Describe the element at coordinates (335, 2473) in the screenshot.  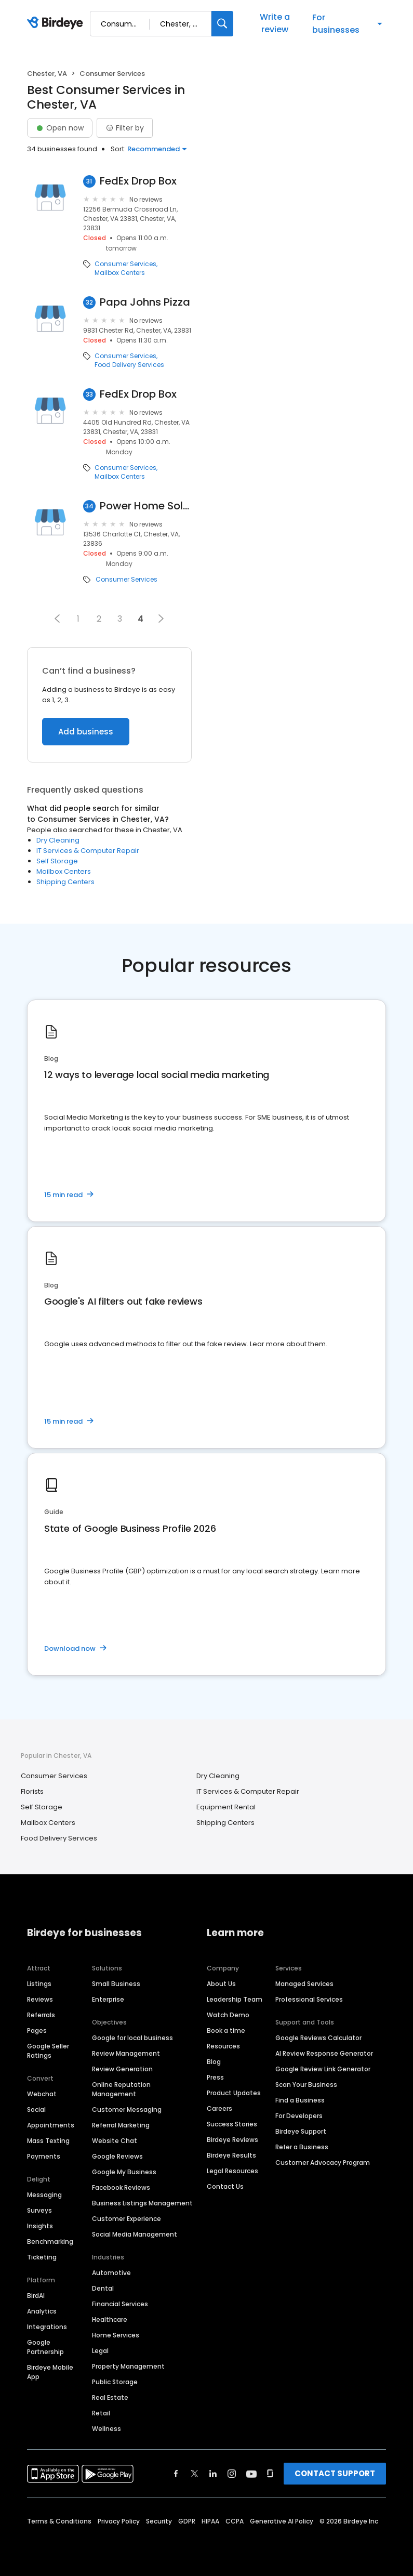
I see `CONTACT SUPPORT` at that location.